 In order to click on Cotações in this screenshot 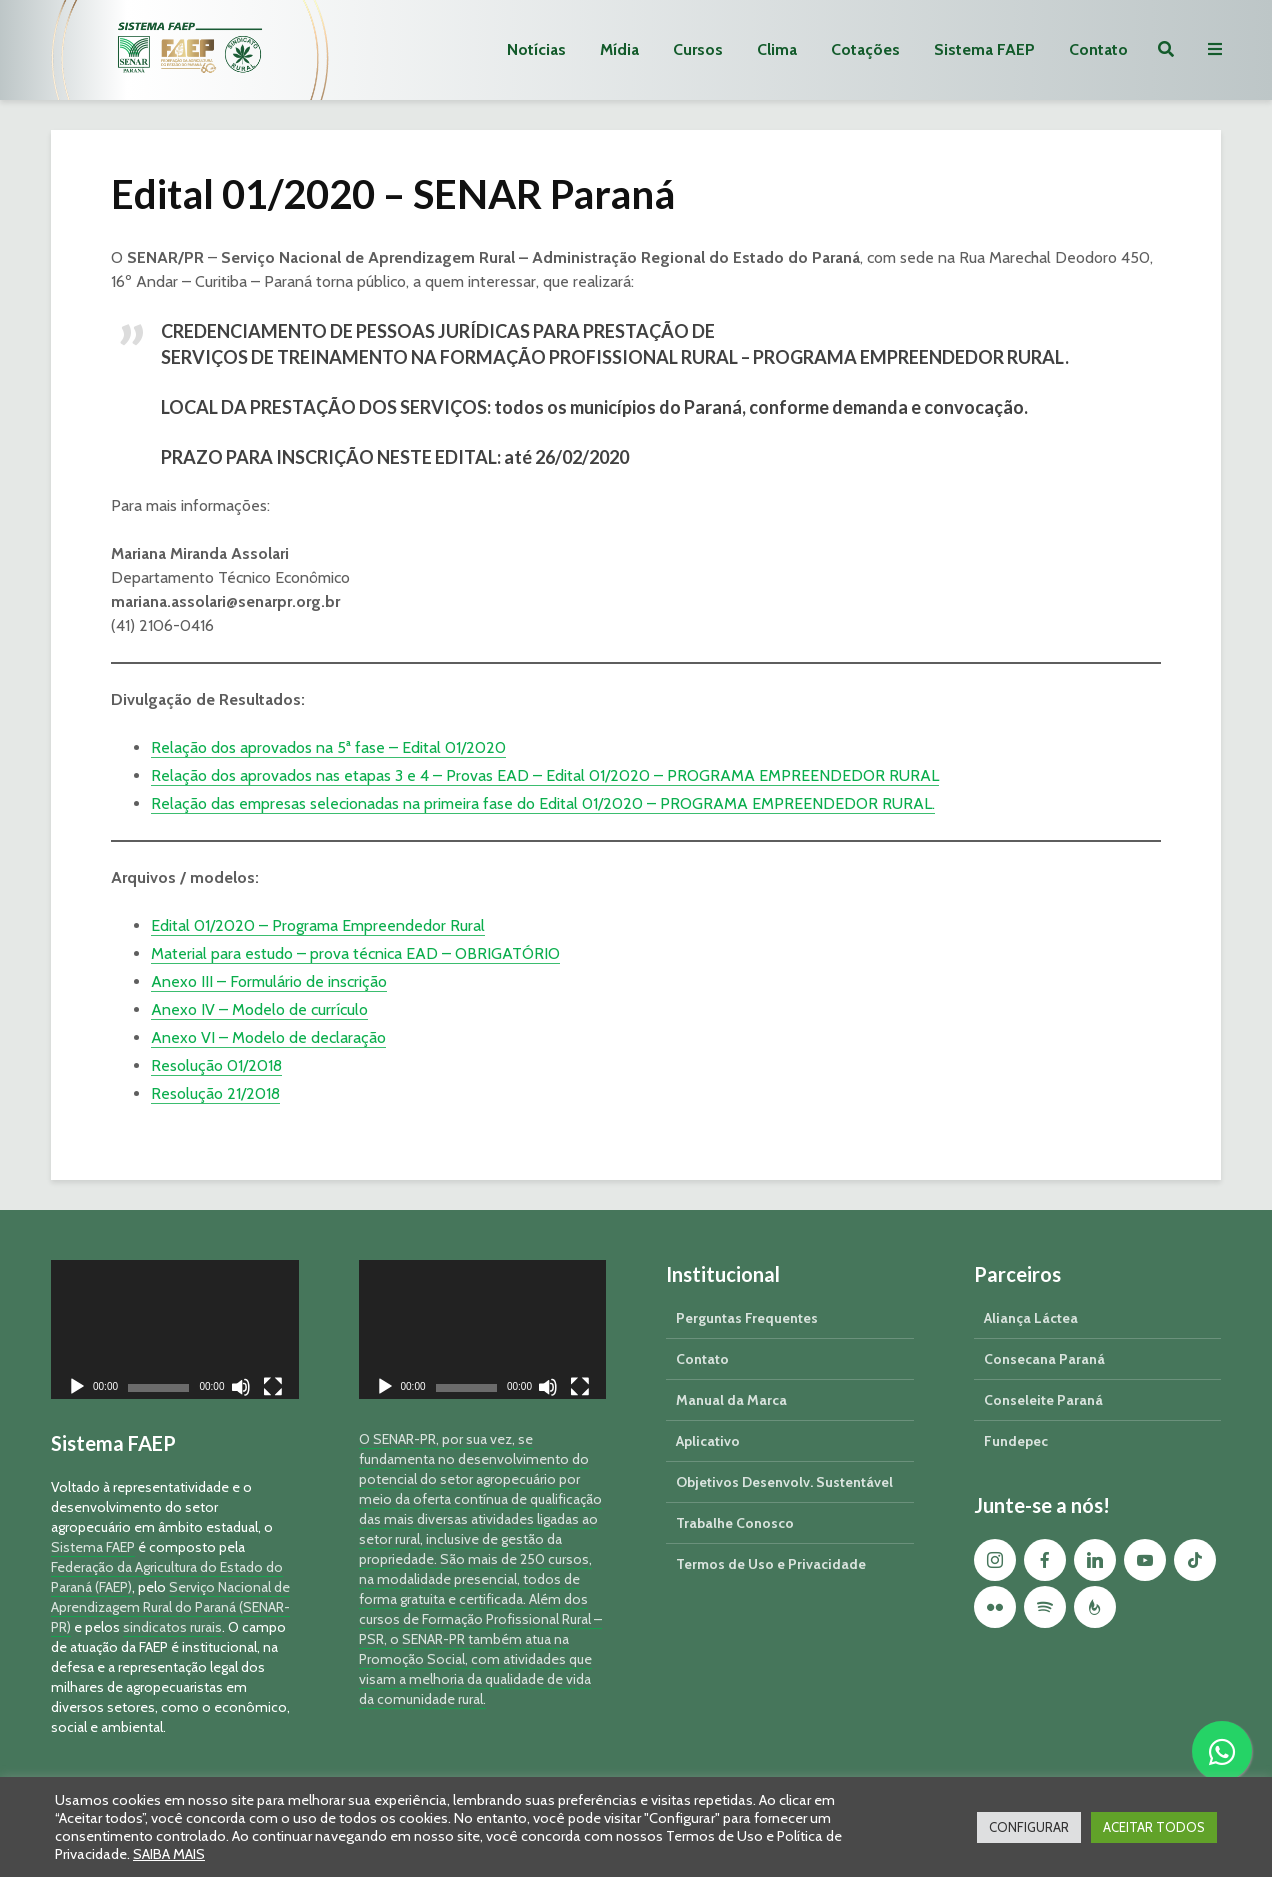, I will do `click(865, 49)`.